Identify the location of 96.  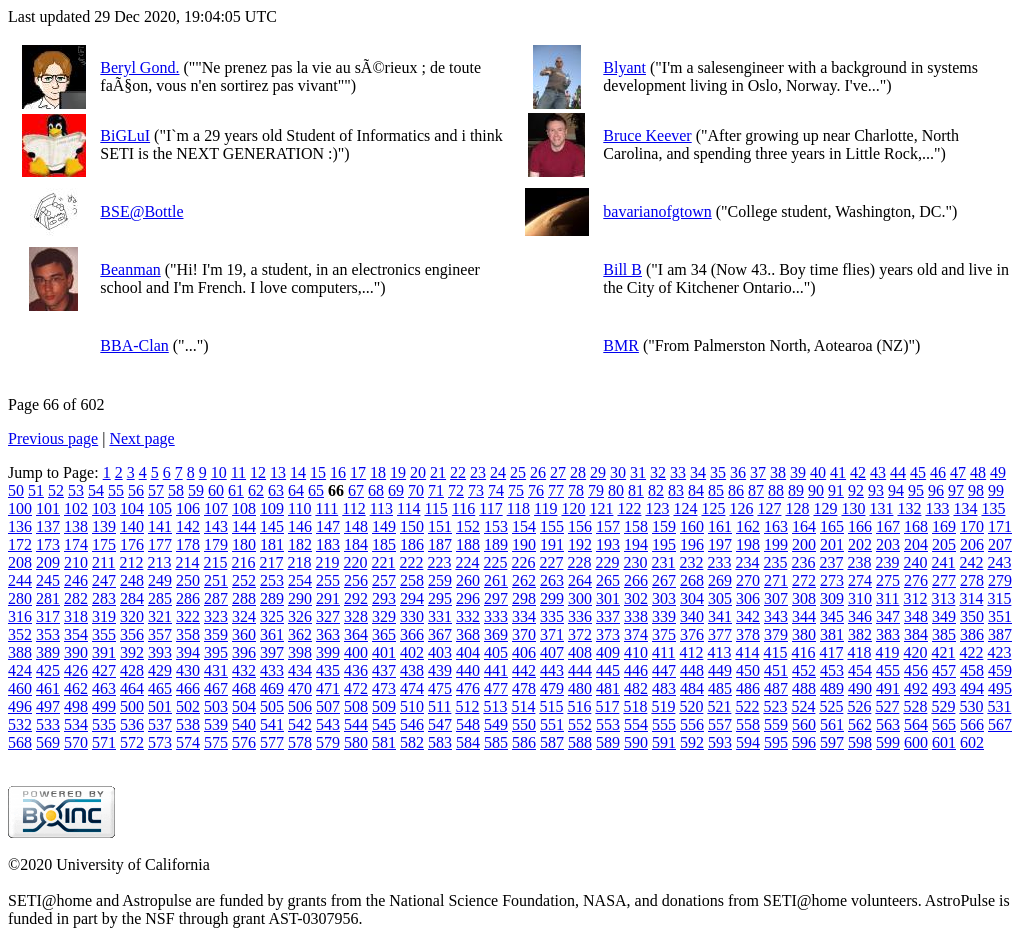
(936, 490).